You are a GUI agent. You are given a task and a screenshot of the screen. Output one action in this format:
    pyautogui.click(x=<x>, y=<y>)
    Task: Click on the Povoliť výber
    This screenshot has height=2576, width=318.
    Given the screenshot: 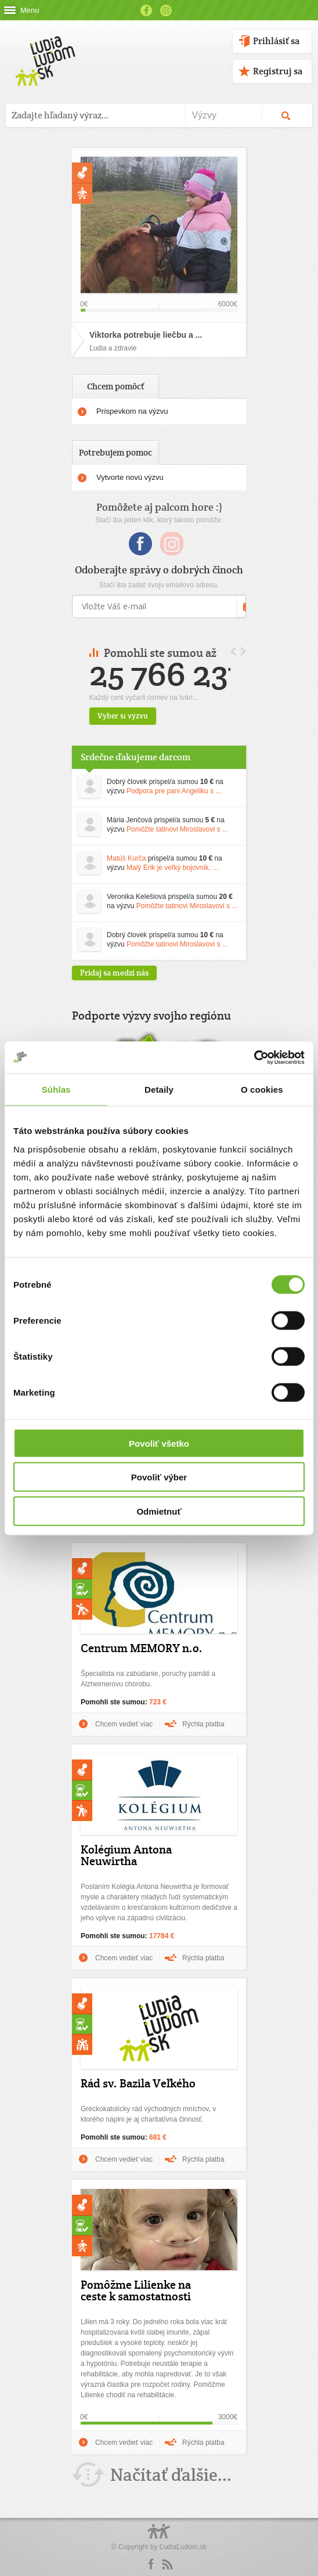 What is the action you would take?
    pyautogui.click(x=159, y=1477)
    